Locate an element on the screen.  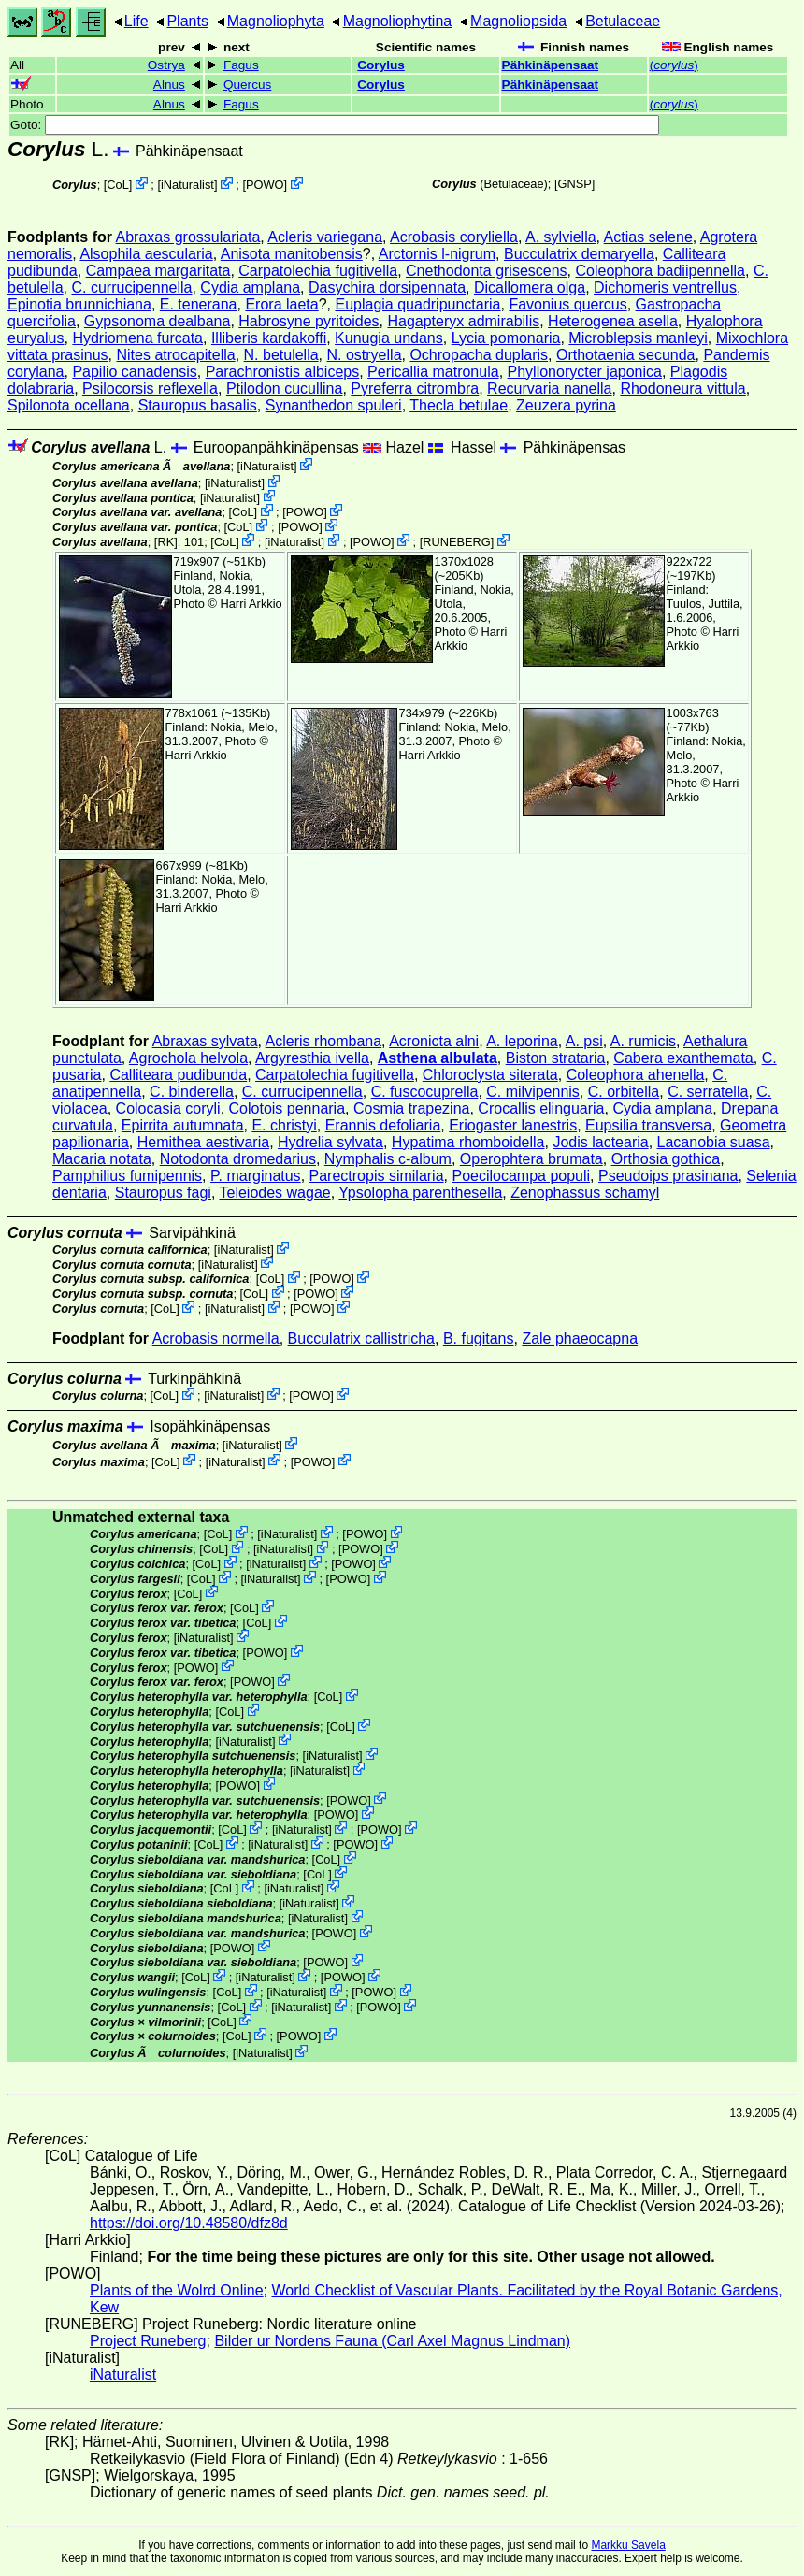
C. orbitella is located at coordinates (623, 1092).